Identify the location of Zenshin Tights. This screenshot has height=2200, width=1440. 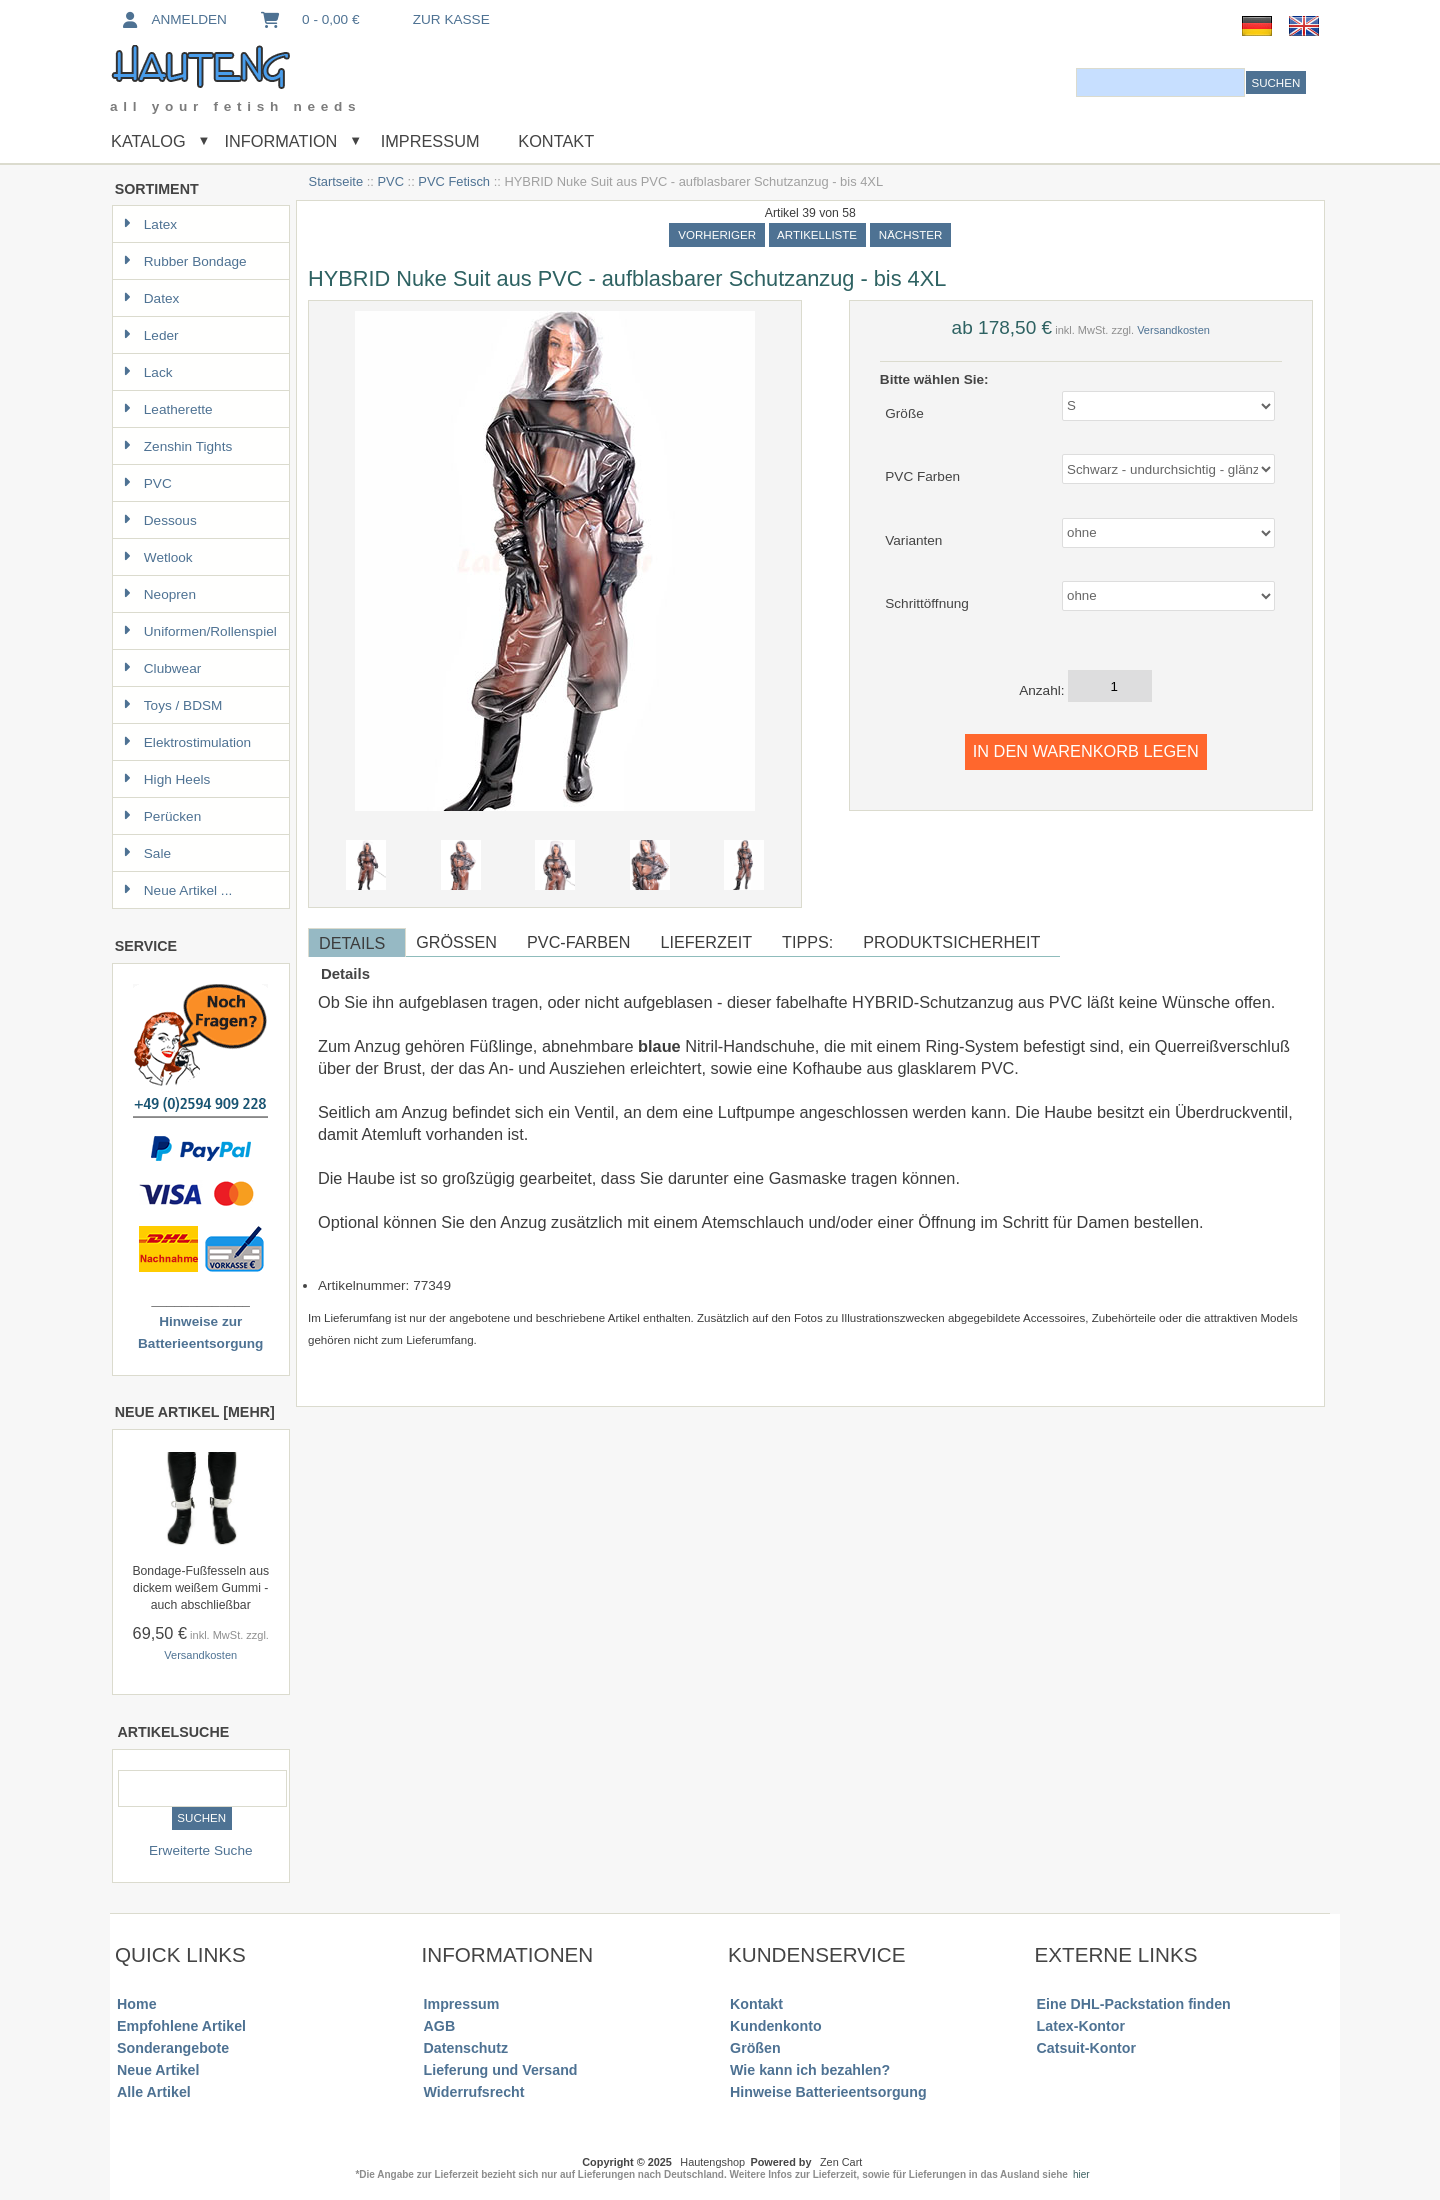
(177, 446).